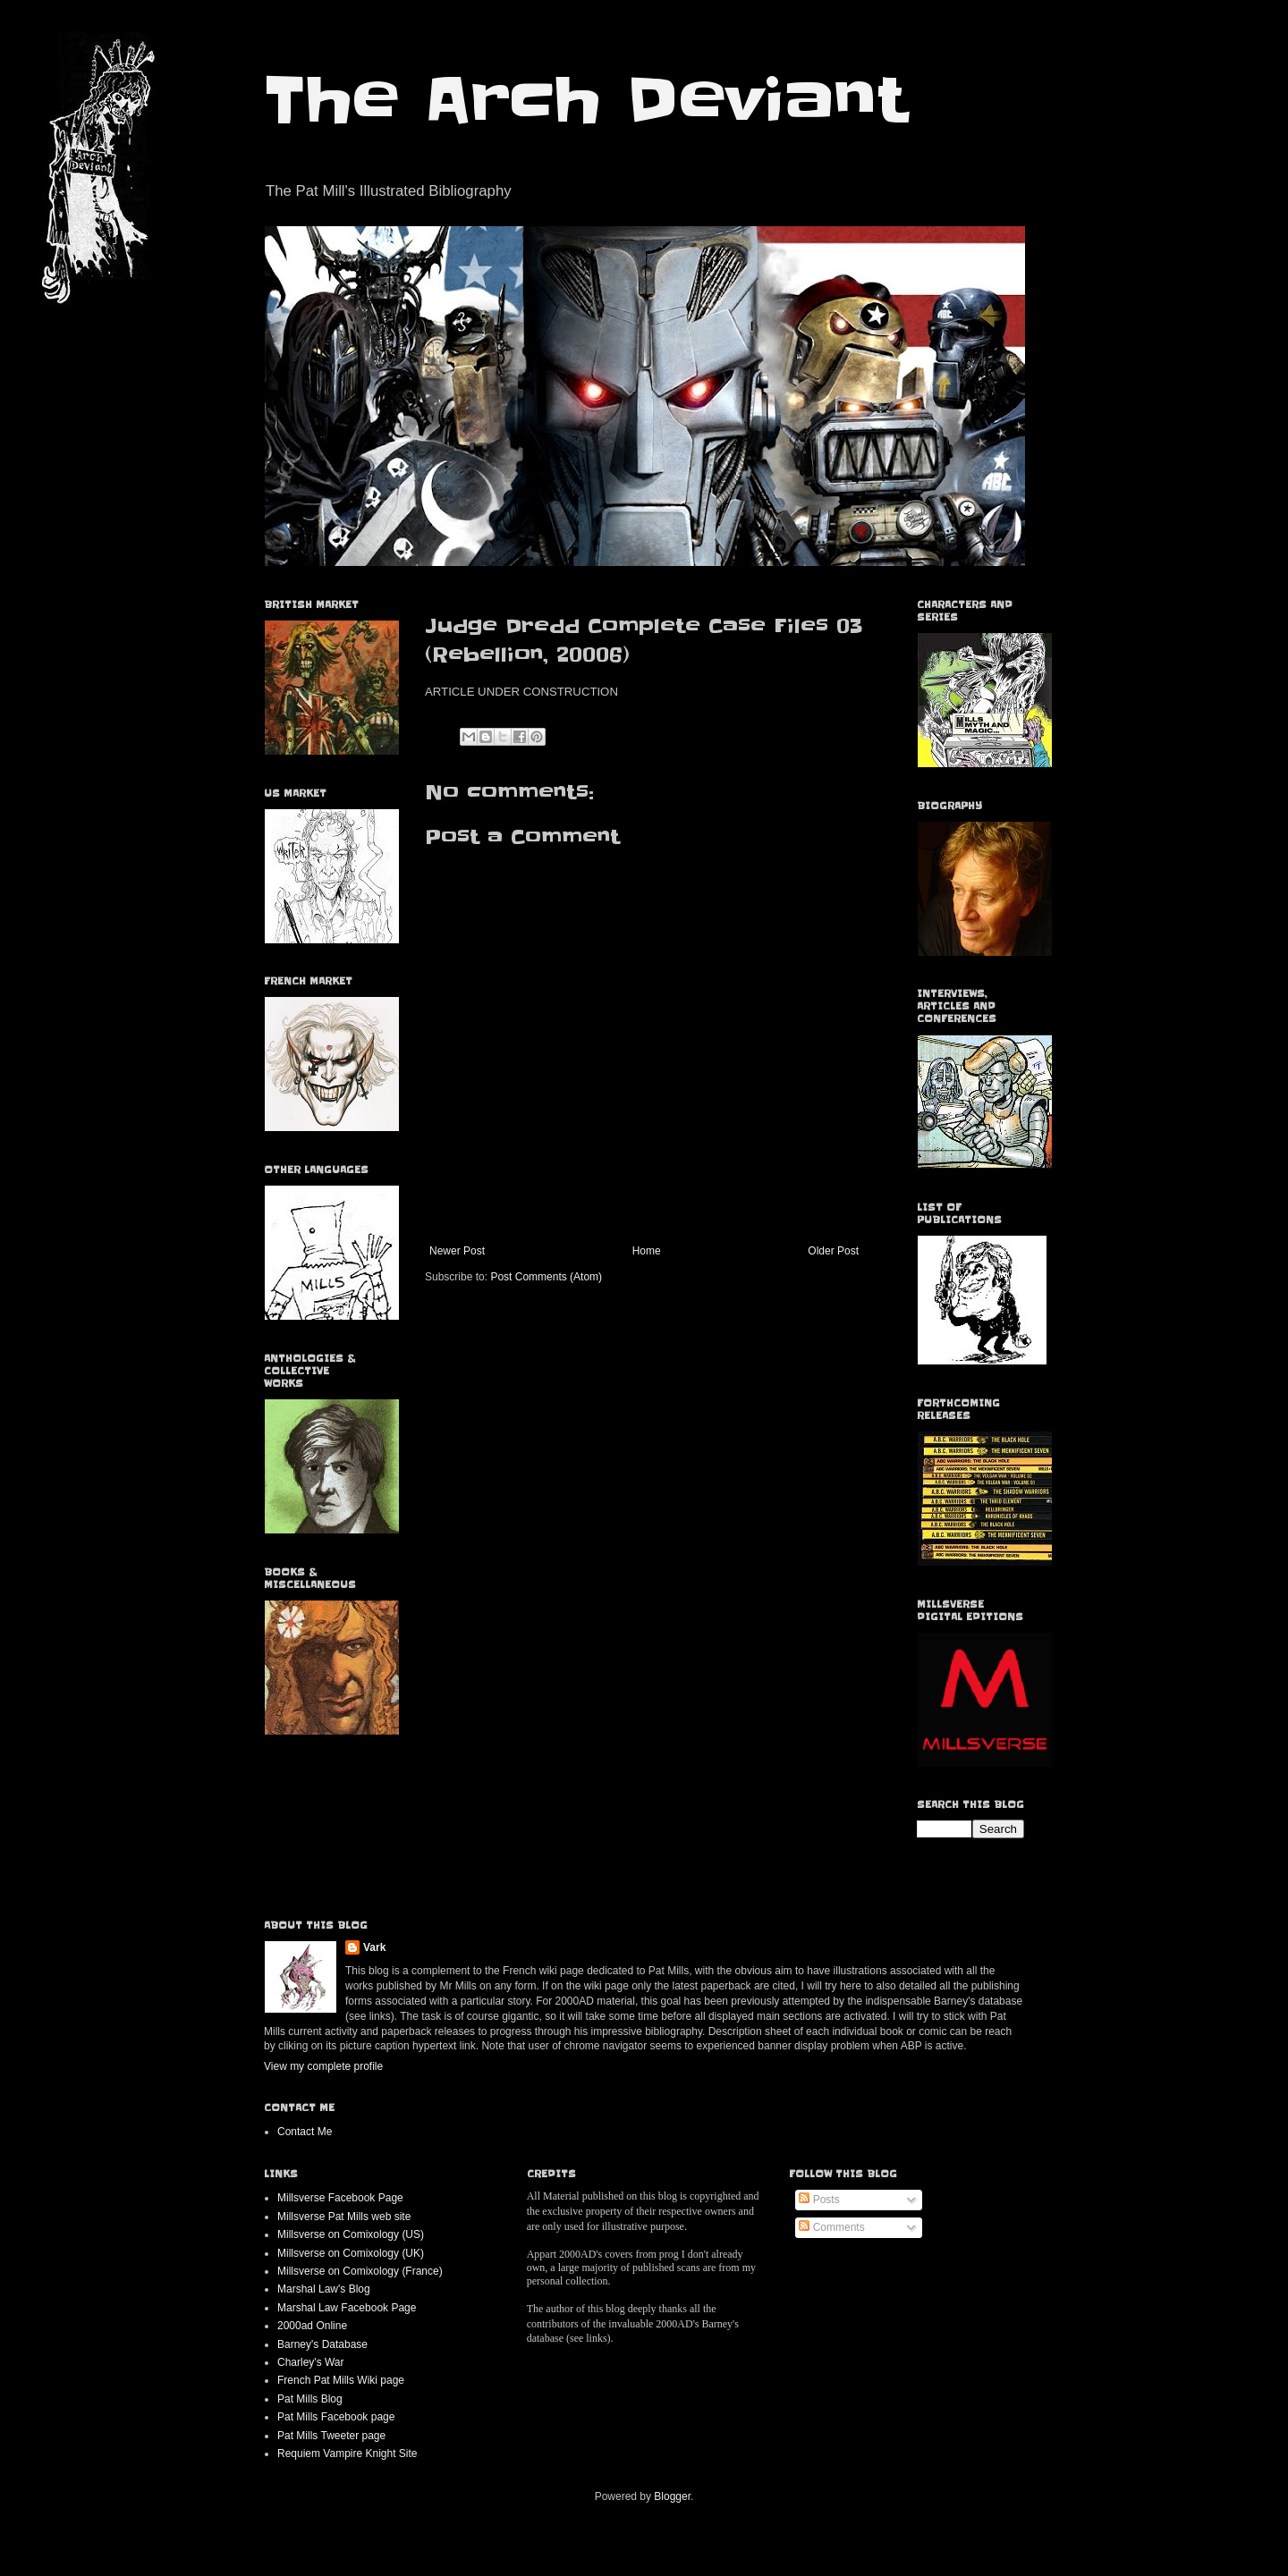 The width and height of the screenshot is (1288, 2576). I want to click on Home, so click(646, 1251).